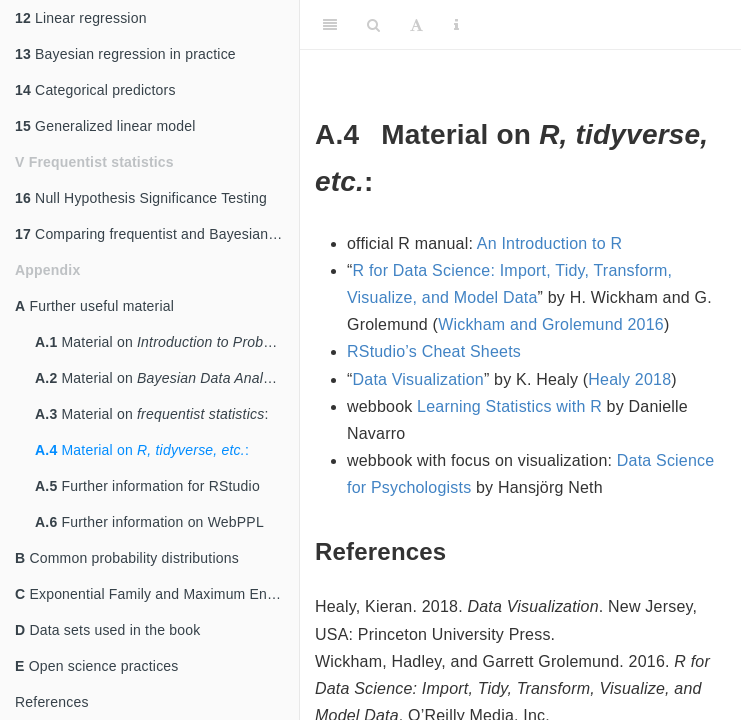 This screenshot has height=720, width=741. What do you see at coordinates (157, 234) in the screenshot?
I see `Comparing frequentist and Bayesian statistics` at bounding box center [157, 234].